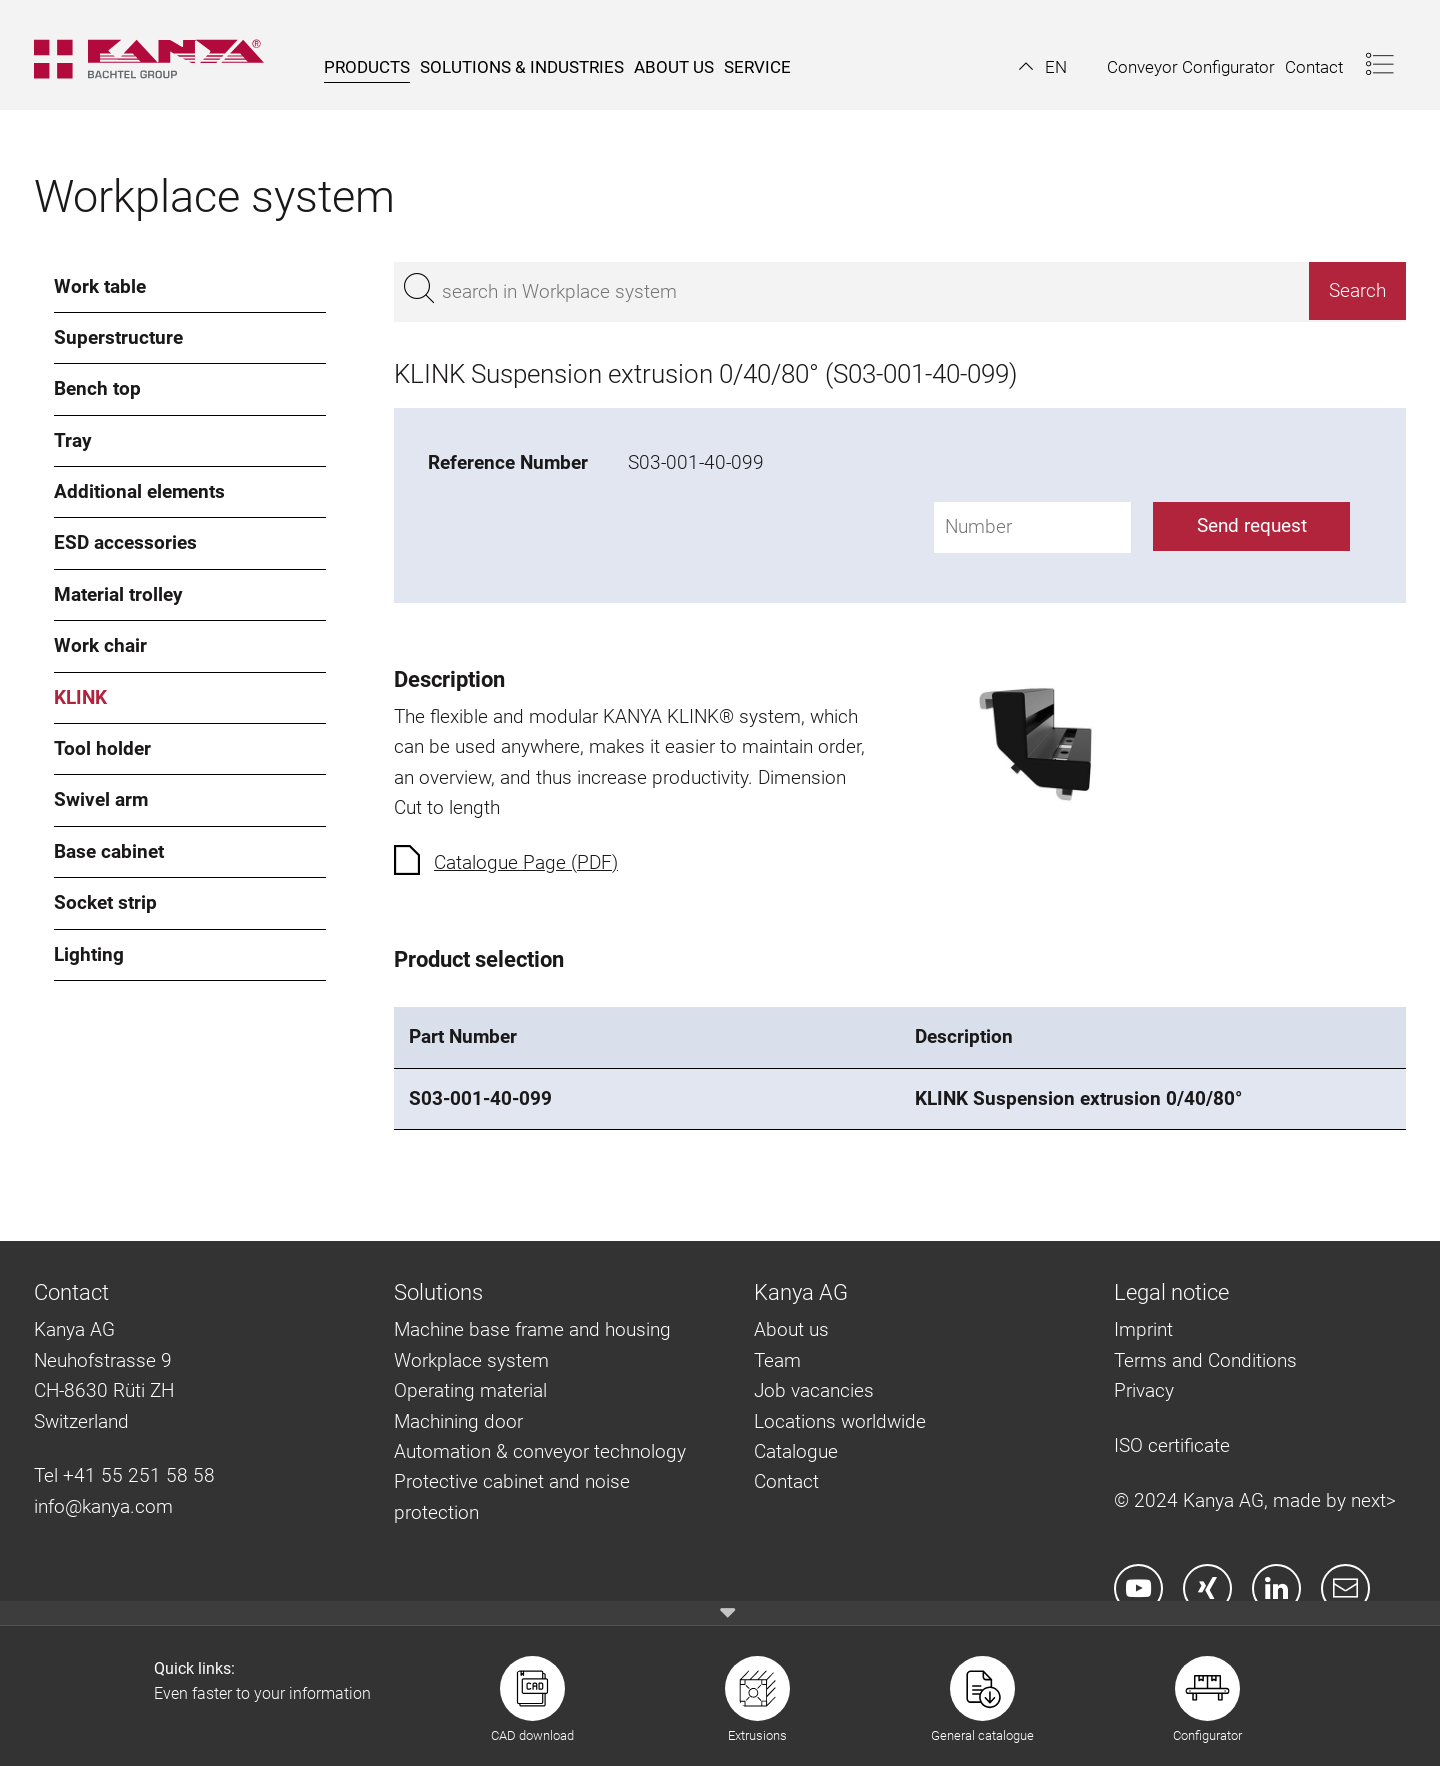  I want to click on Terms and Conditions, so click(1205, 1360).